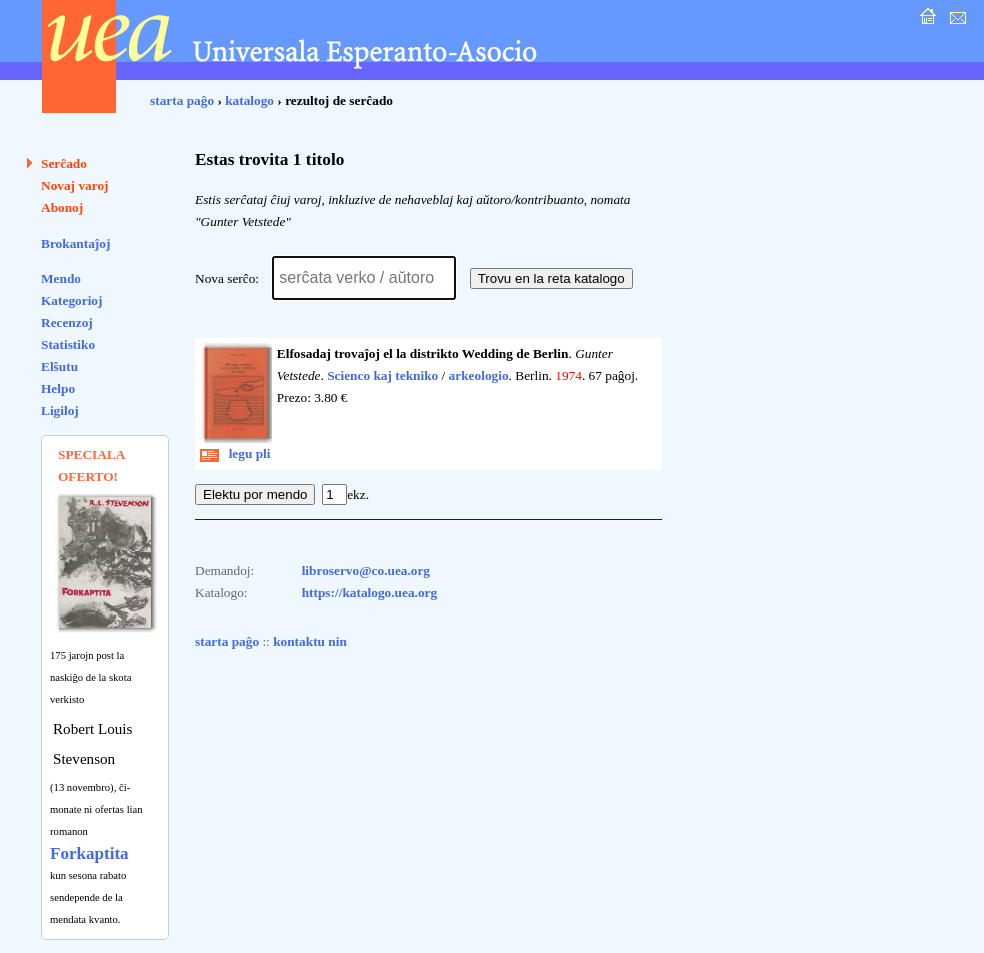 This screenshot has height=953, width=984. What do you see at coordinates (479, 375) in the screenshot?
I see `arkeologio` at bounding box center [479, 375].